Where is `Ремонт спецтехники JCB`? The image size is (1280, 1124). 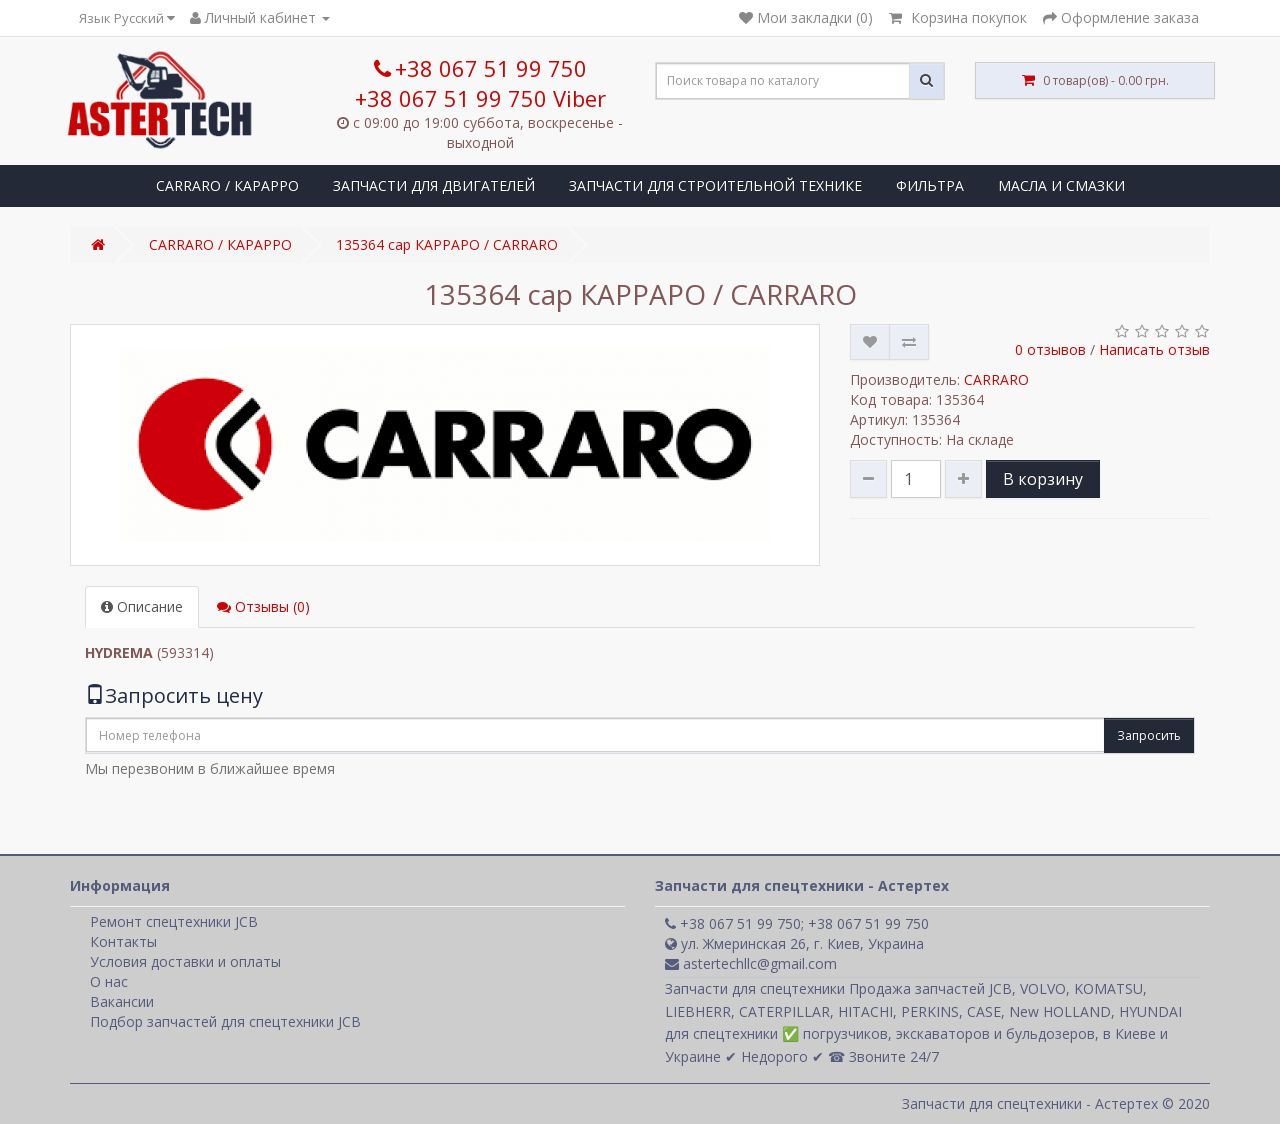
Ремонт спецтехники JCB is located at coordinates (174, 921).